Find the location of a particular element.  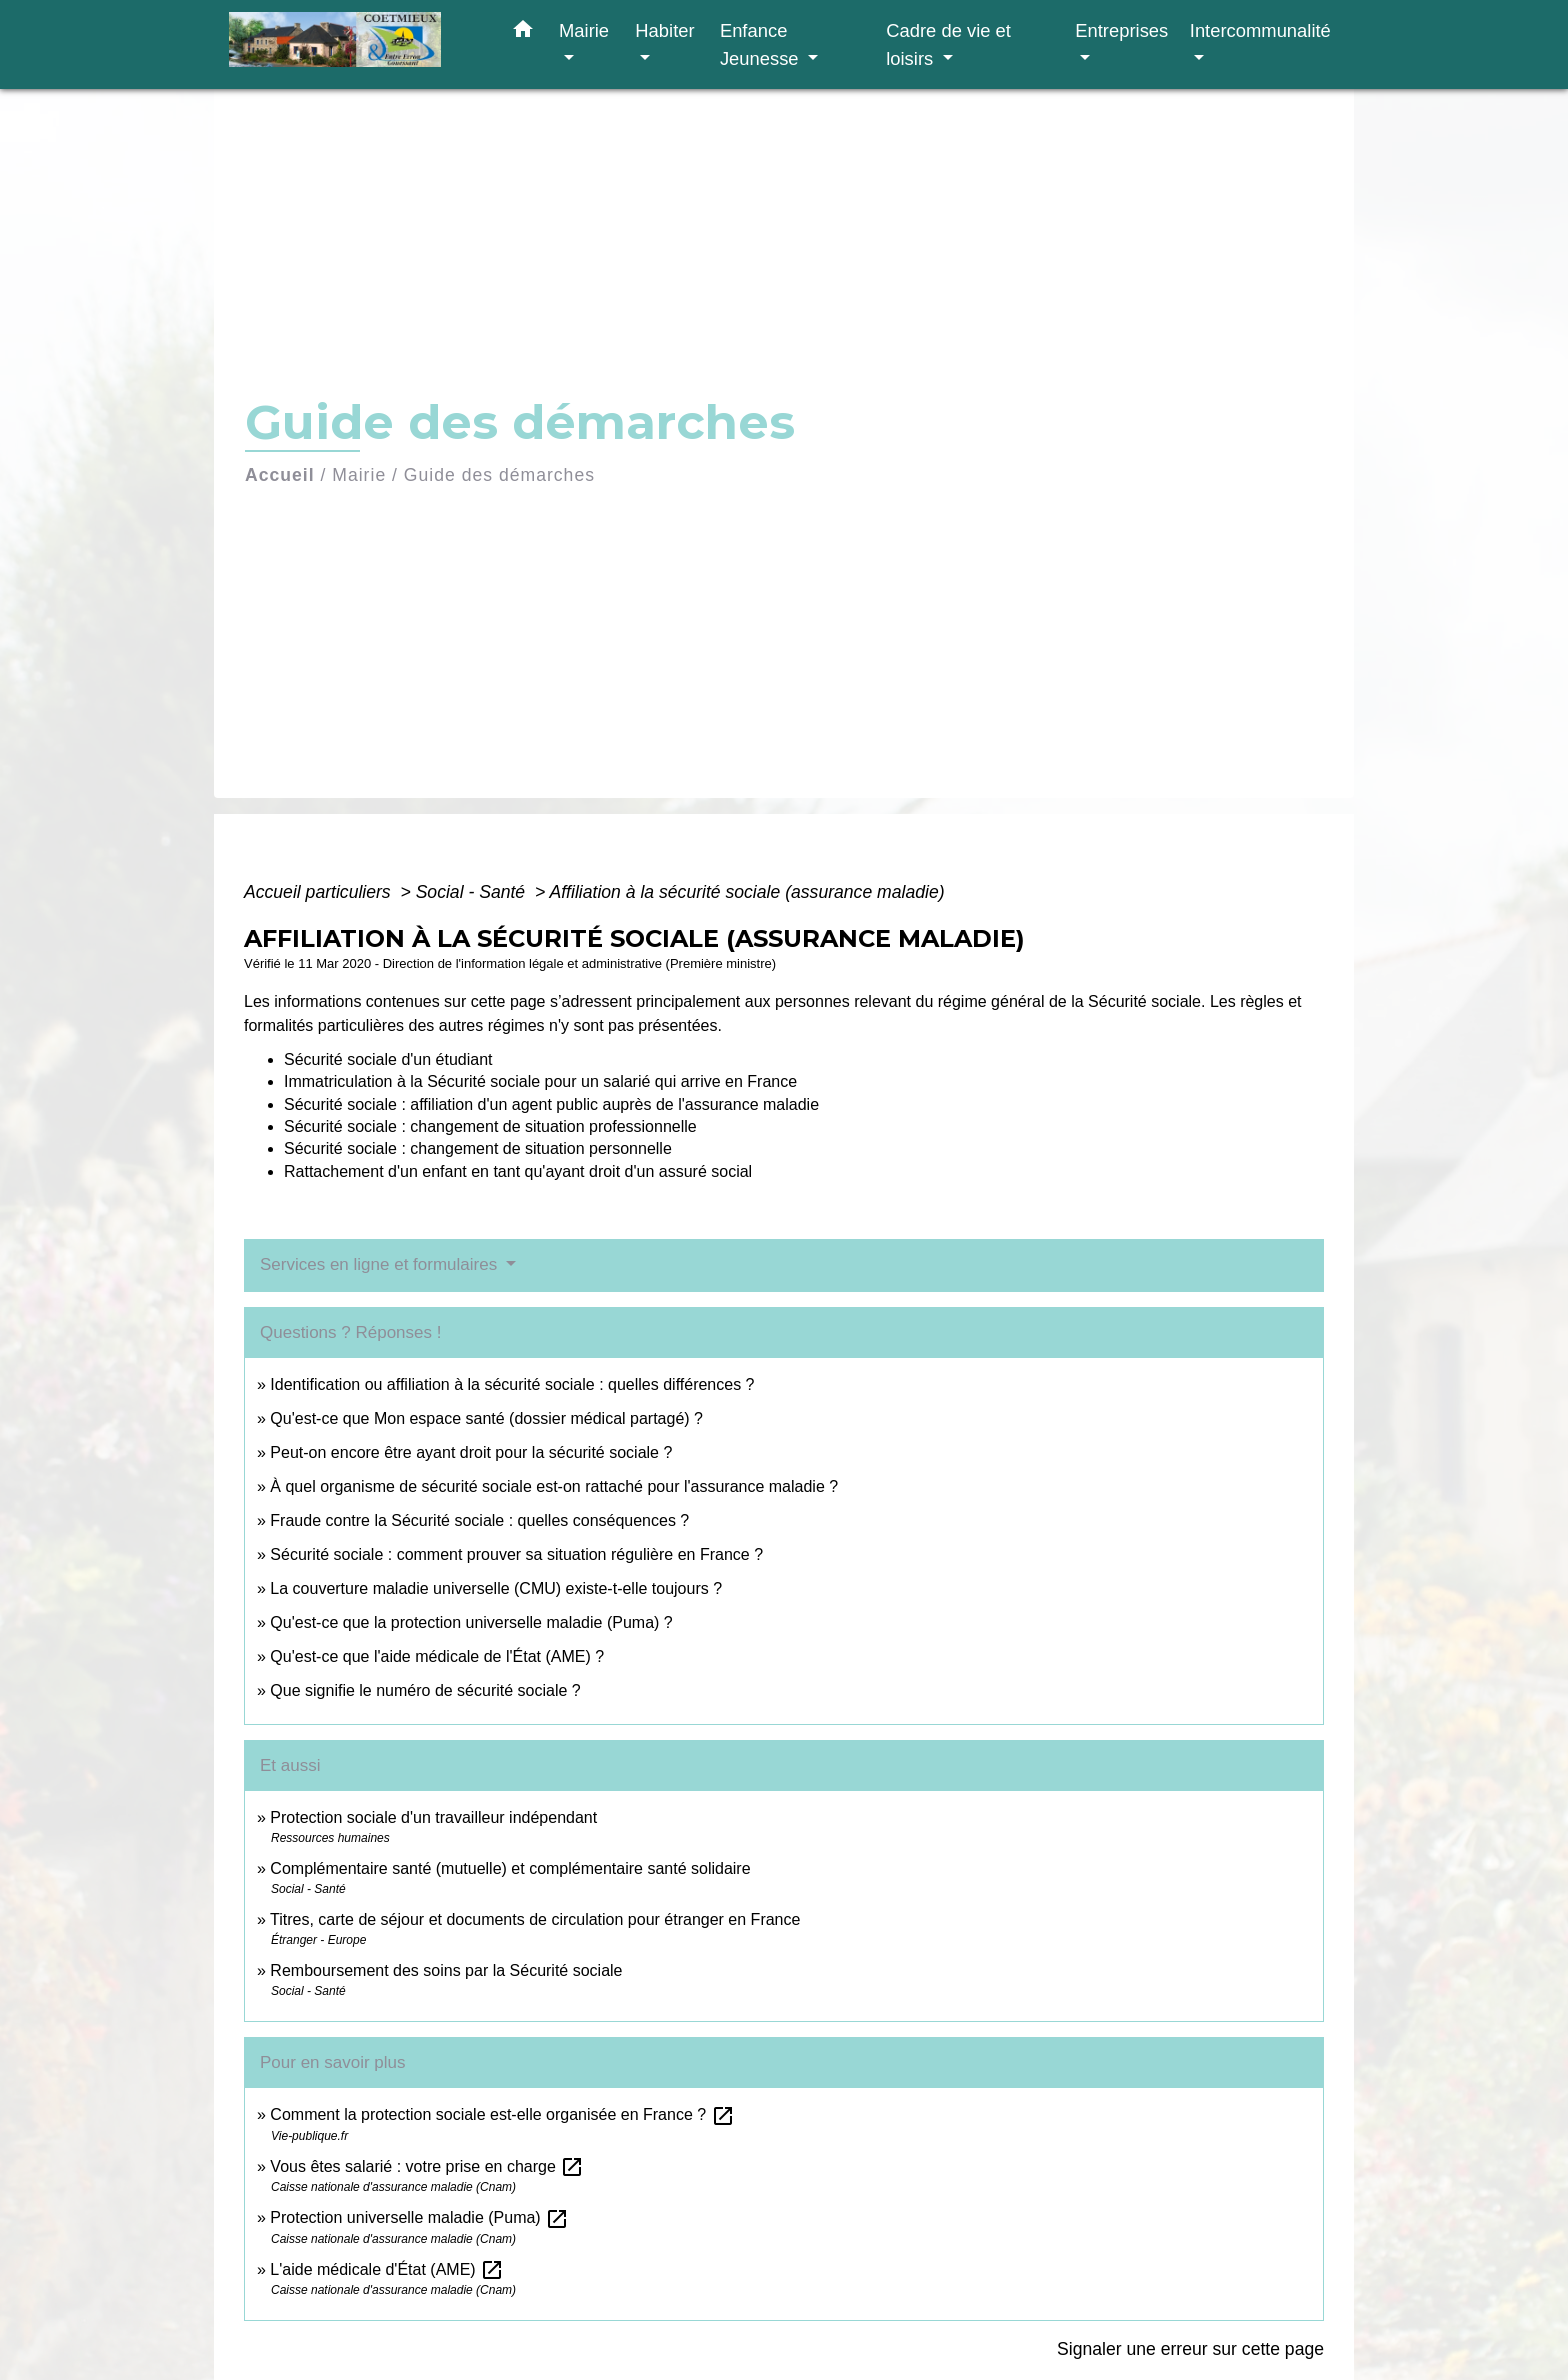

À quel organisme de sécurité sociale est-on rattaché pour l'assurance maladie ? is located at coordinates (554, 1486).